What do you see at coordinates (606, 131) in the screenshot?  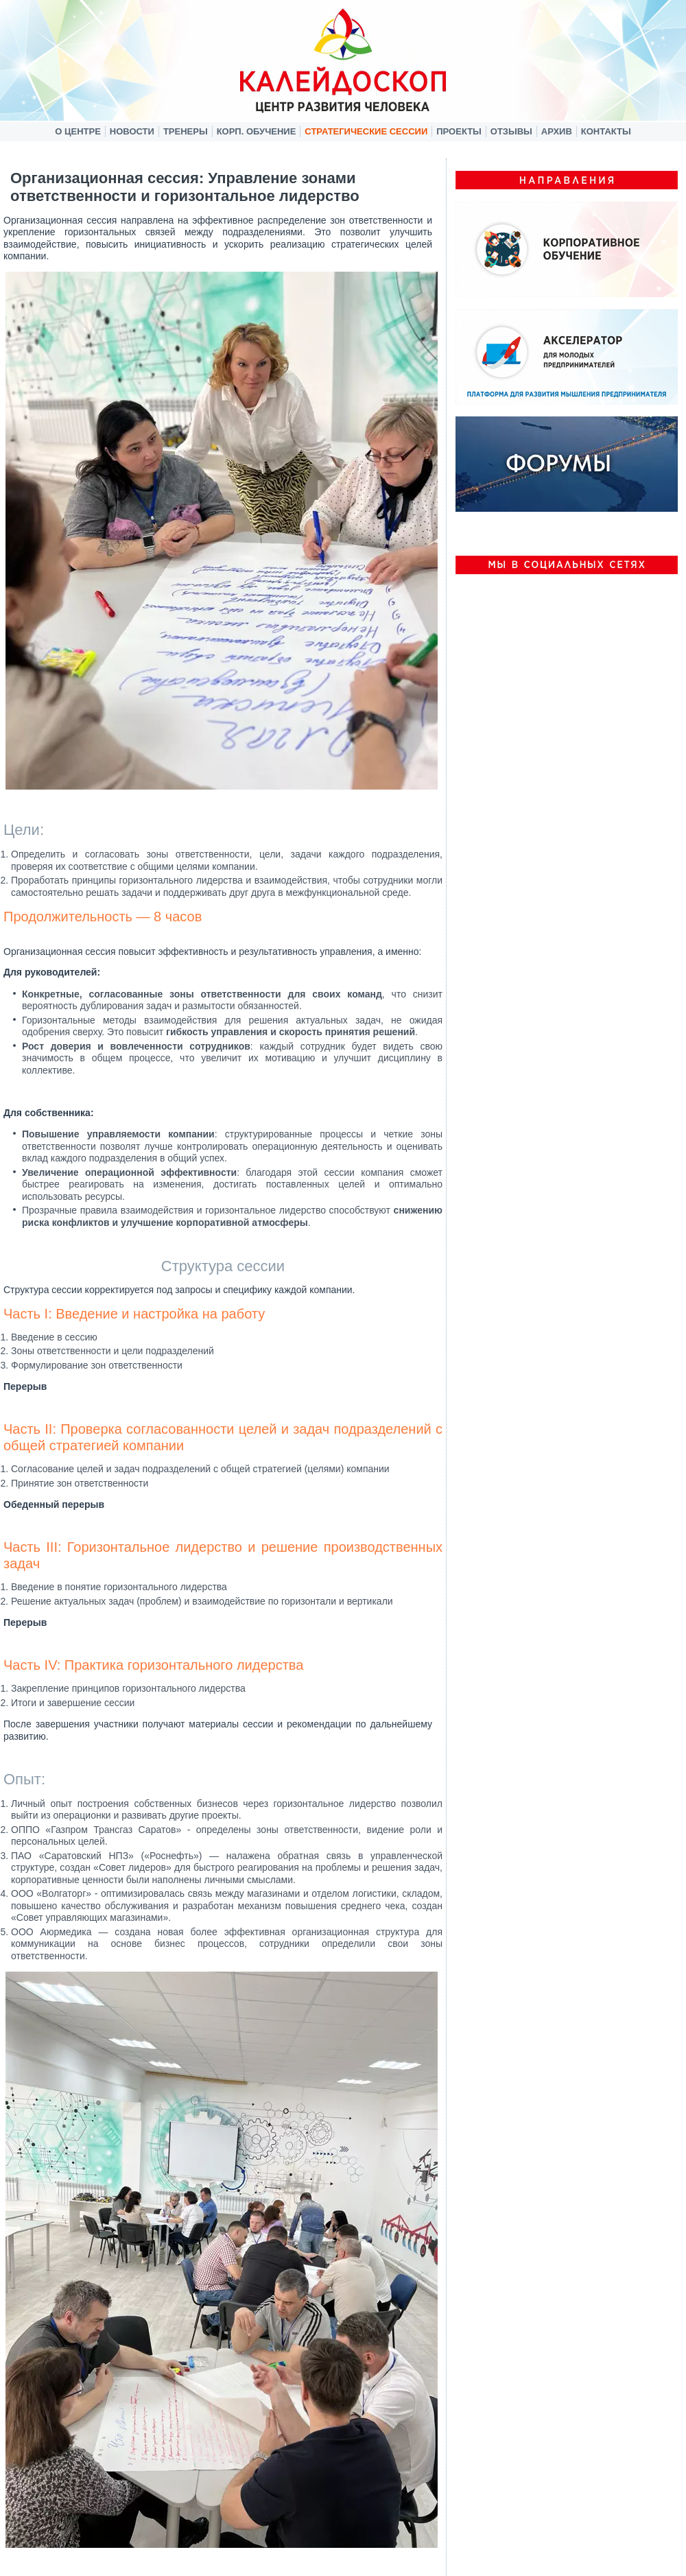 I see `Контакты` at bounding box center [606, 131].